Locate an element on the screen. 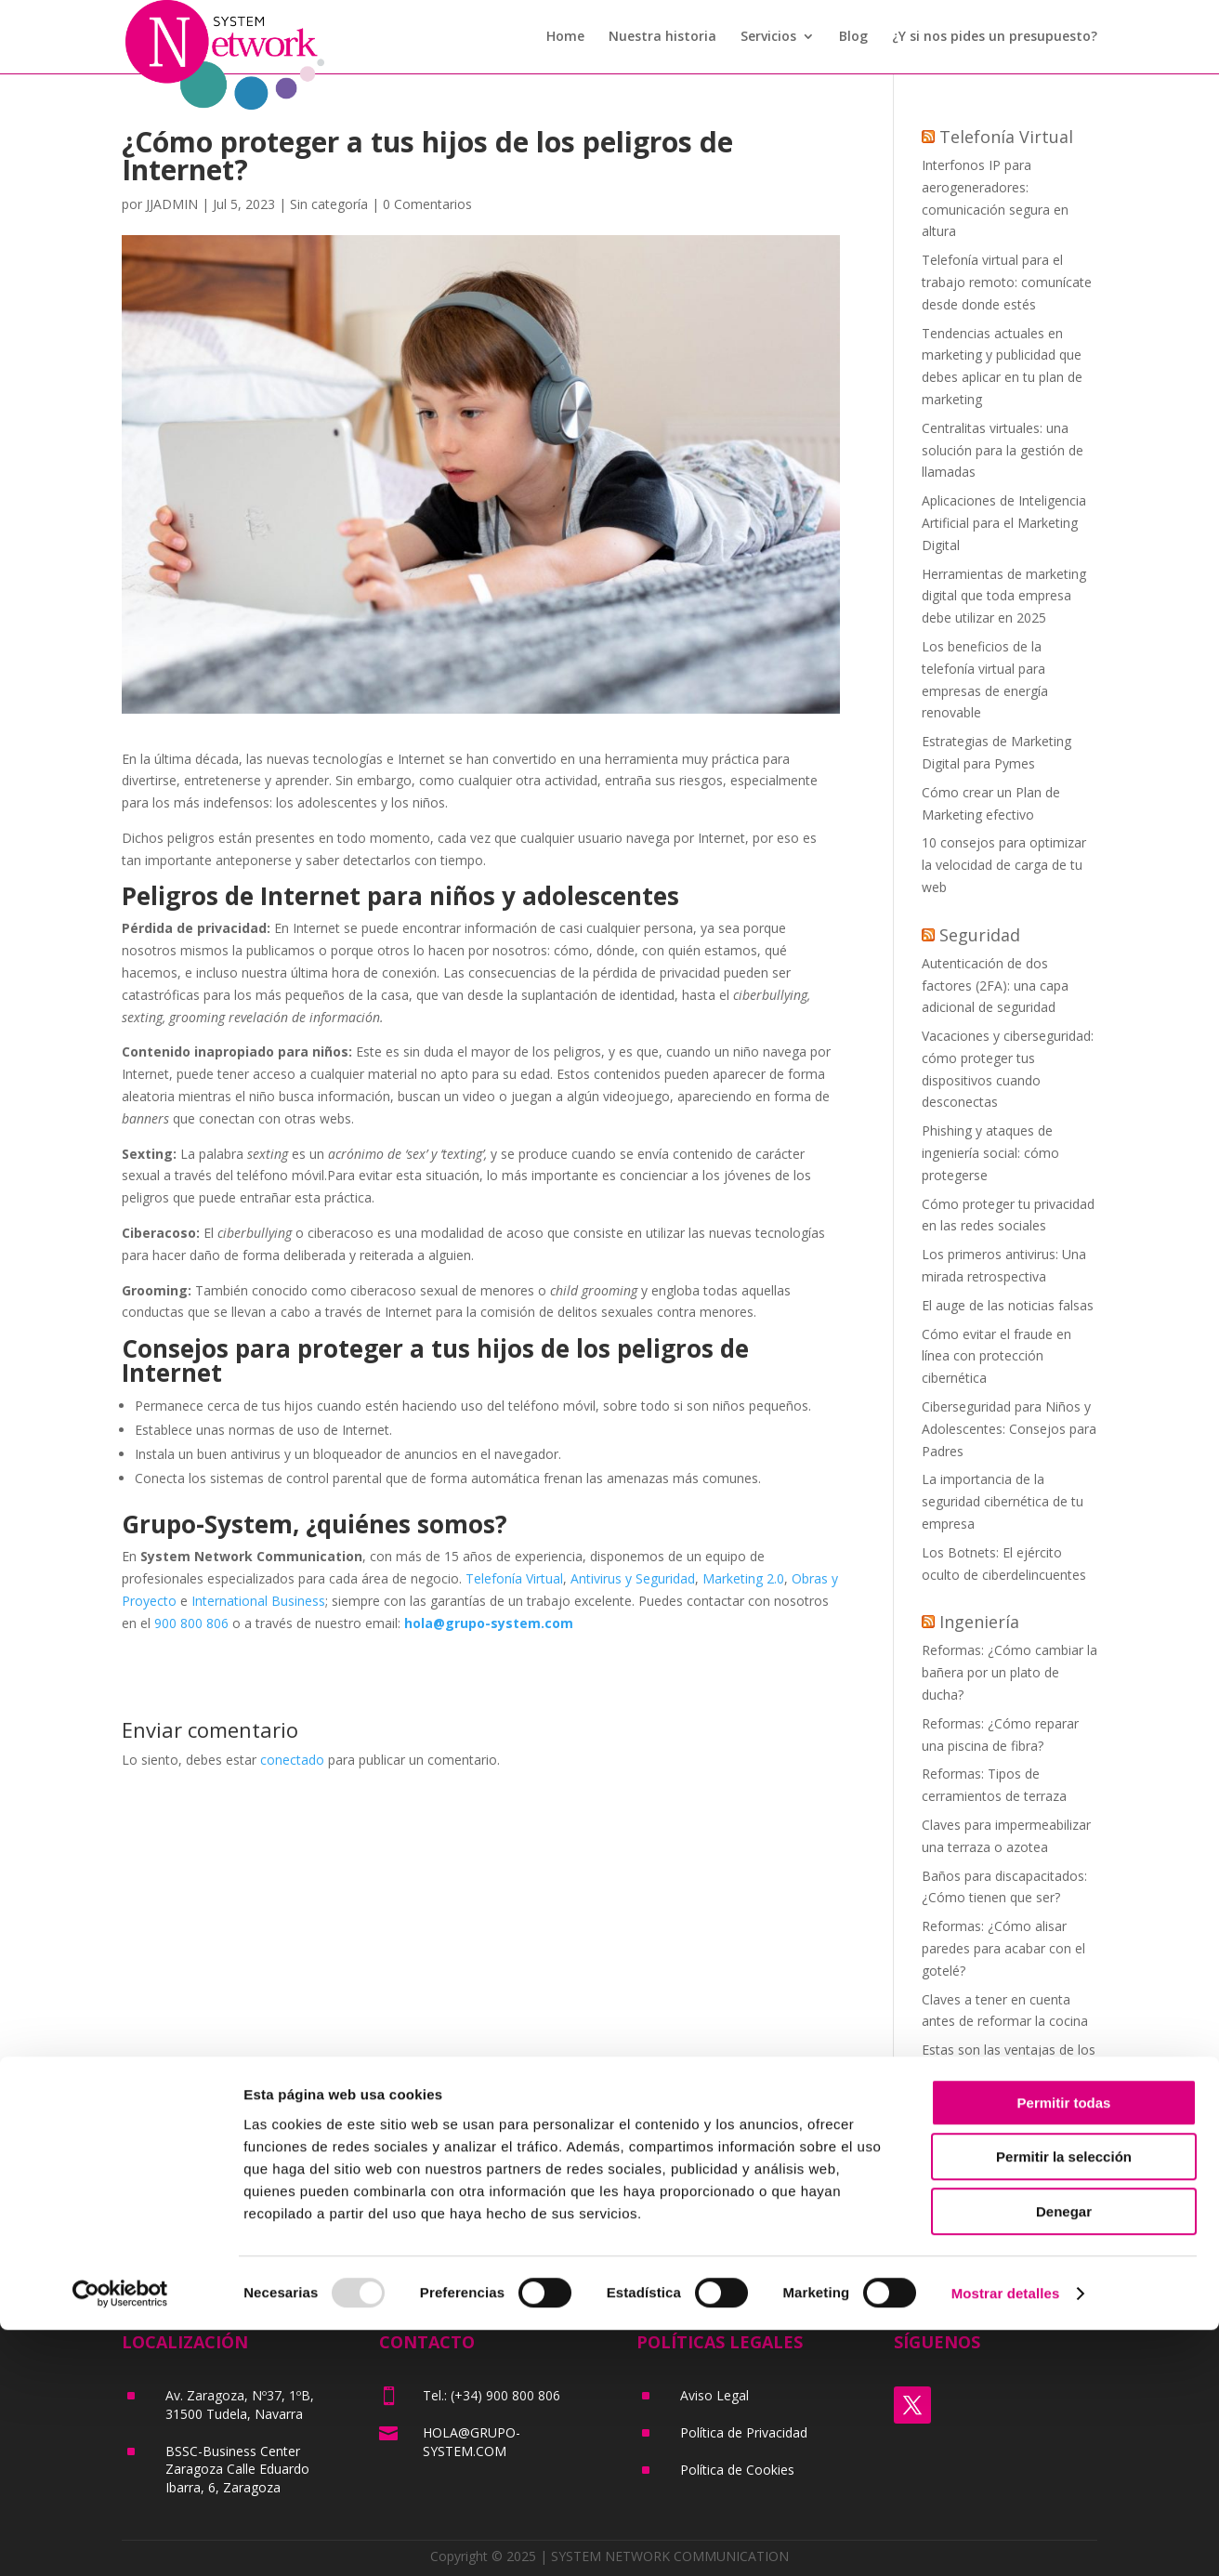 This screenshot has height=2576, width=1219. Reformas: ¿Cómo alisar paredes para acabar con el gotelé? is located at coordinates (1003, 1948).